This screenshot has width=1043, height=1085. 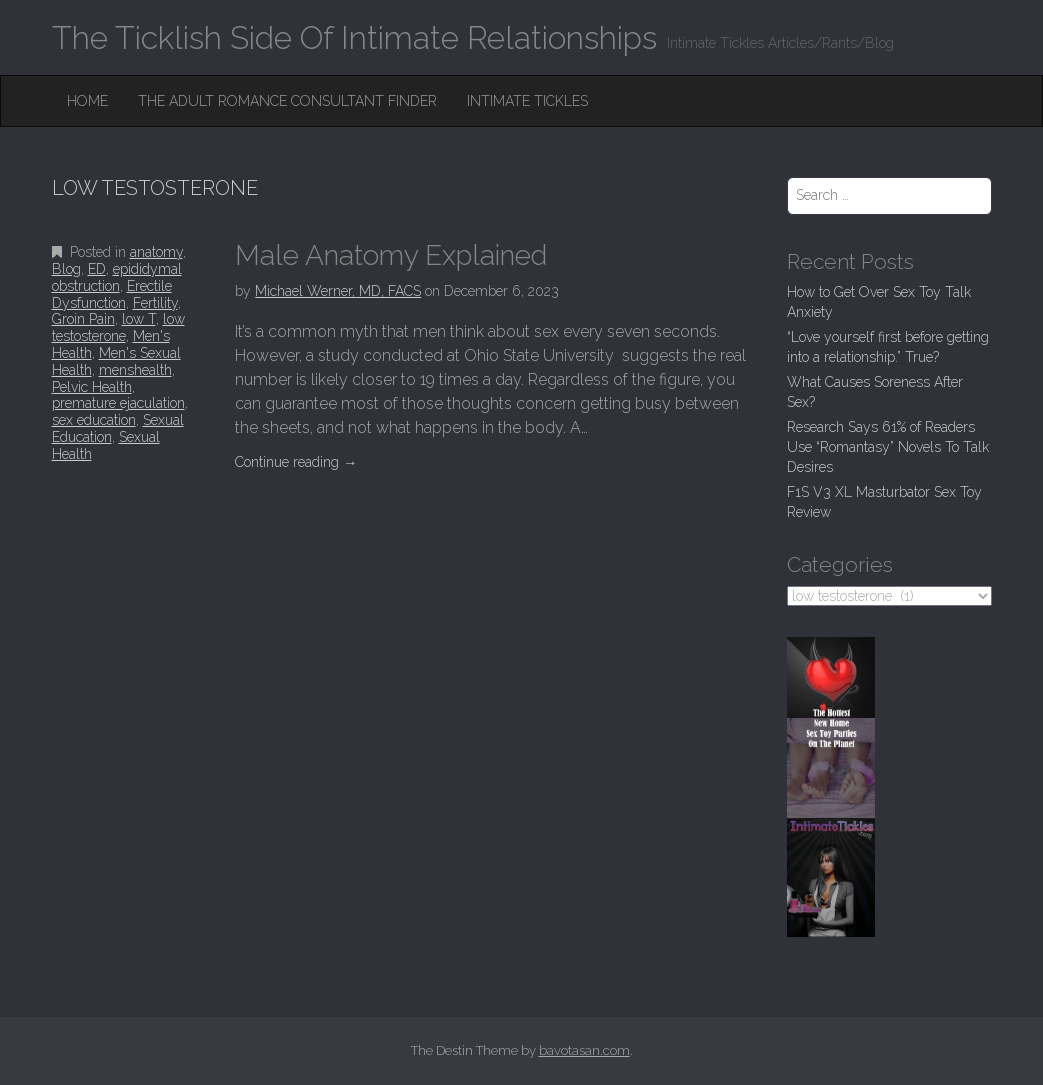 What do you see at coordinates (66, 269) in the screenshot?
I see `Blog` at bounding box center [66, 269].